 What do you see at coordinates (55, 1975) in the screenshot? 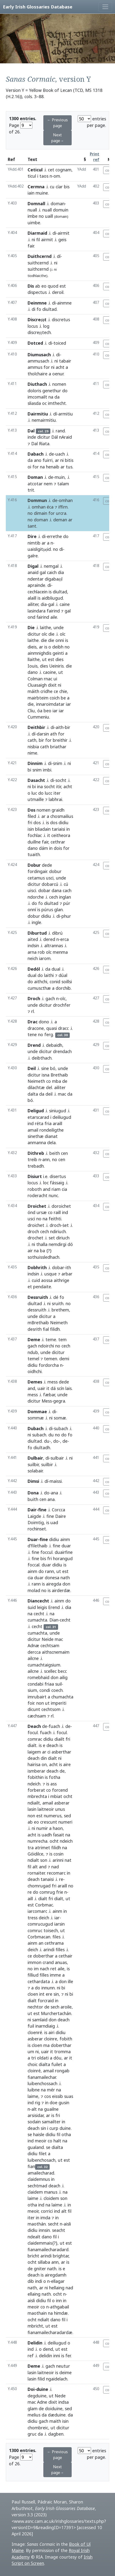
I see `imme` at bounding box center [55, 1975].